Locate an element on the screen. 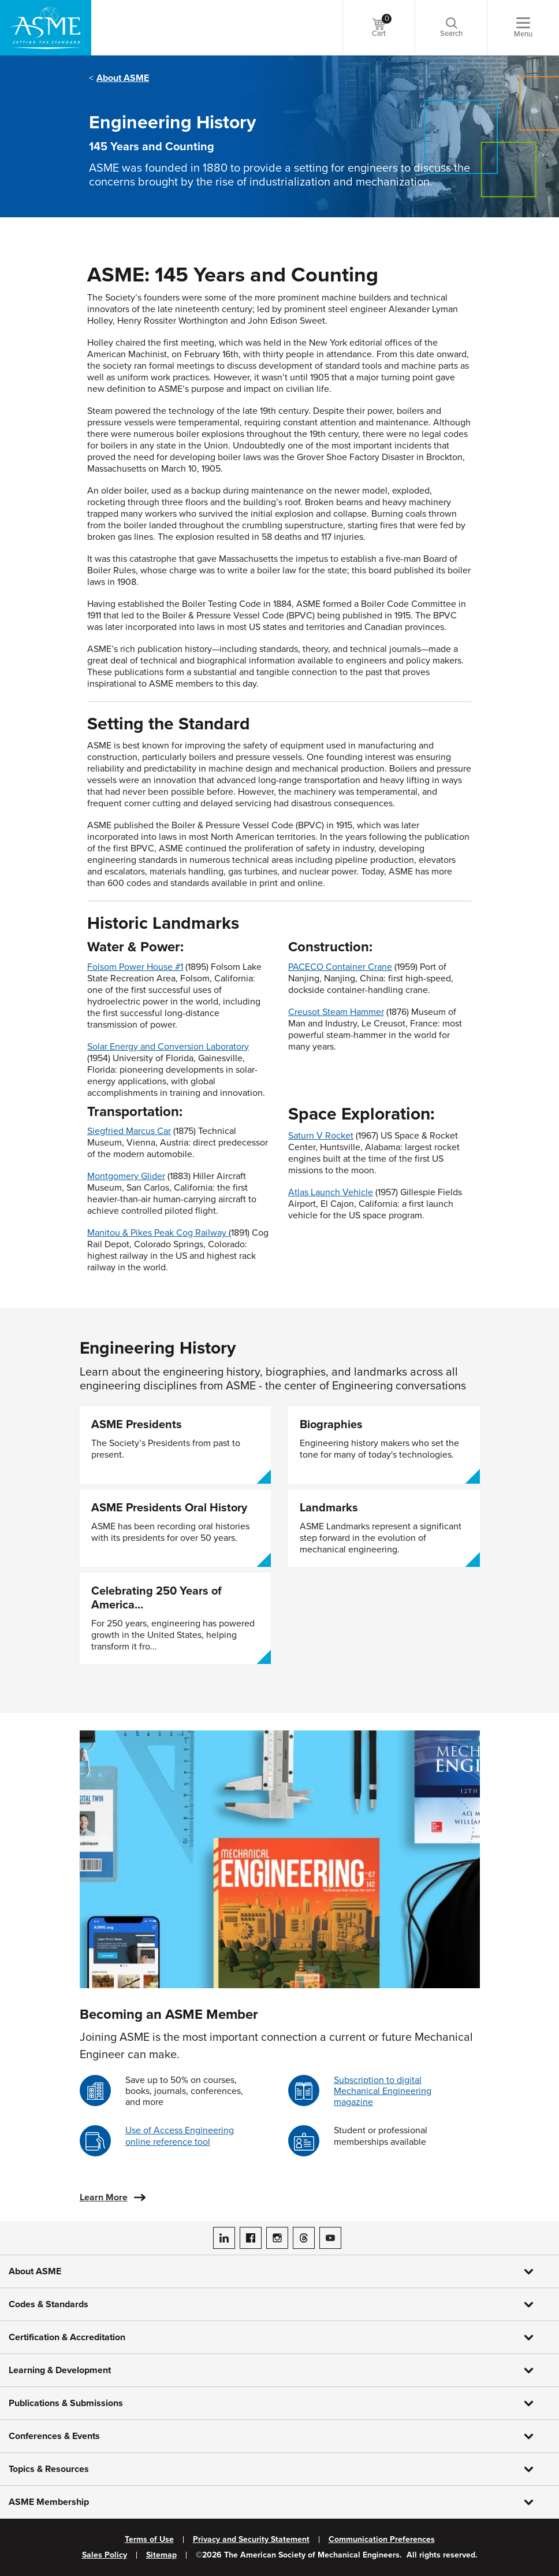 The width and height of the screenshot is (559, 2576). Use of Access Engineering online reference tool is located at coordinates (179, 2136).